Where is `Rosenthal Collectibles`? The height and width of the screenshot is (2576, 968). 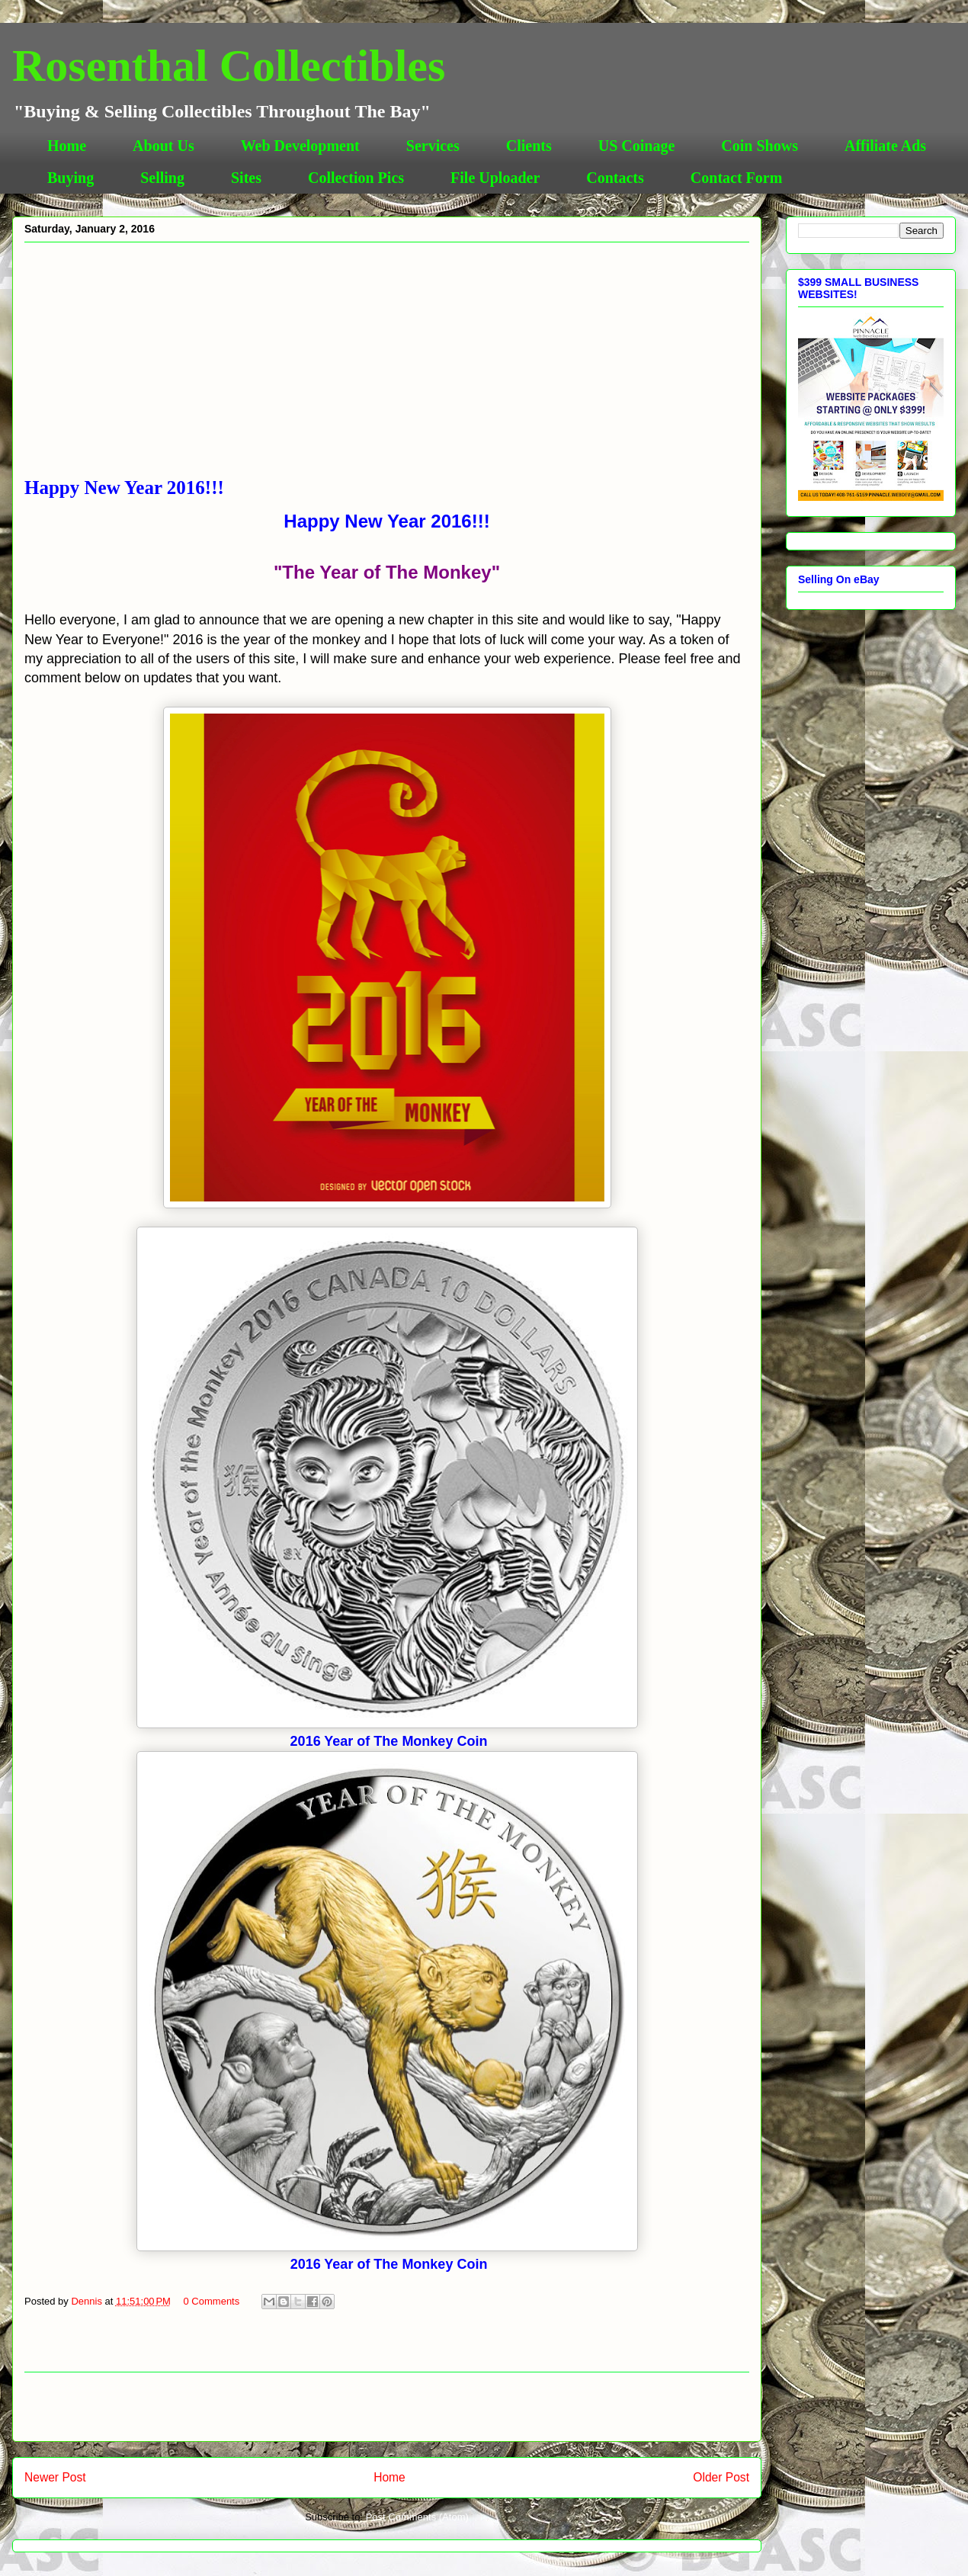 Rosenthal Collectibles is located at coordinates (228, 65).